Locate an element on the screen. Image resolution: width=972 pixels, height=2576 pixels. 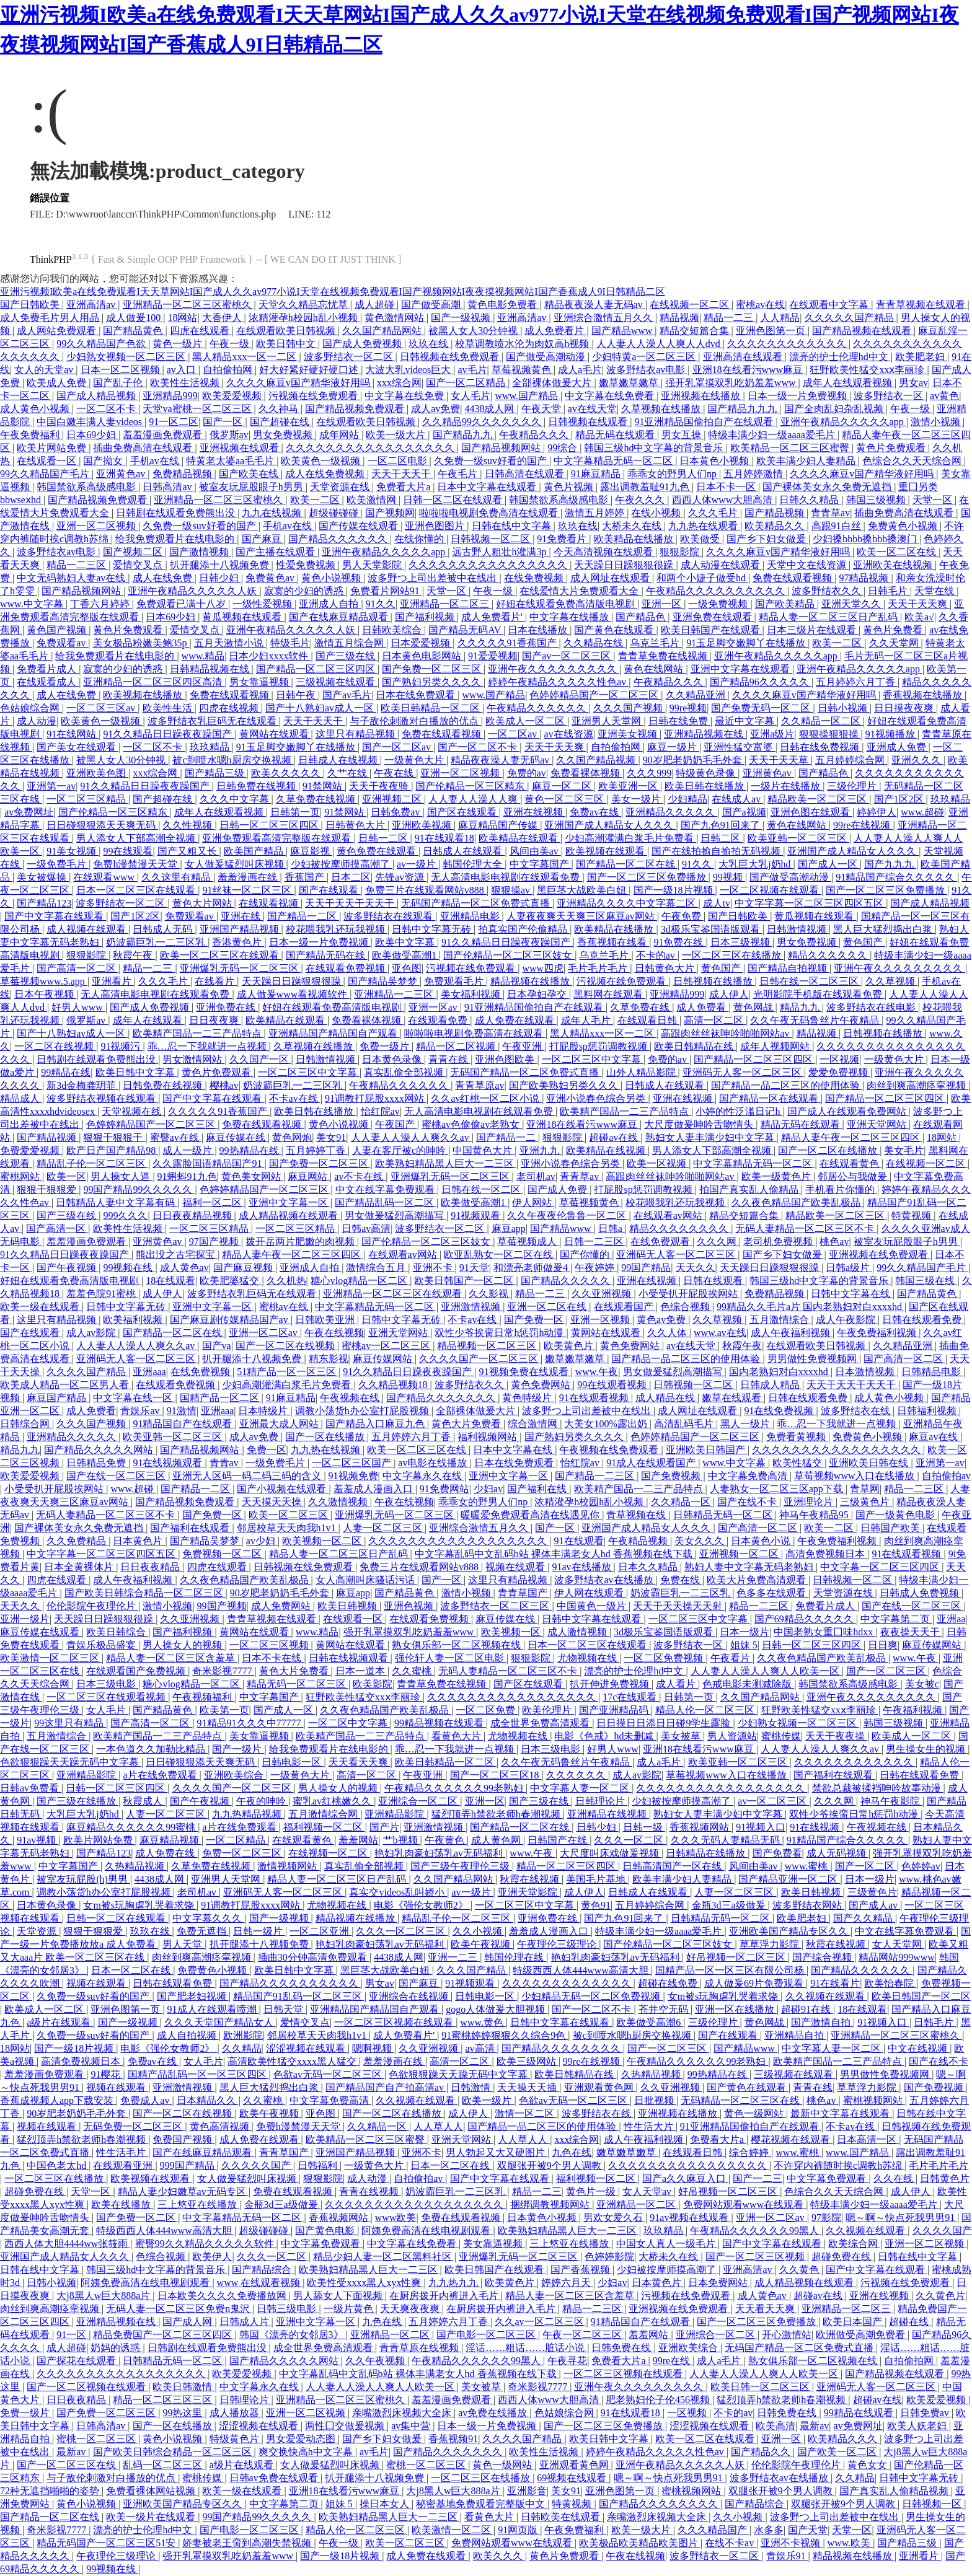
免费看片网站91 is located at coordinates (386, 591).